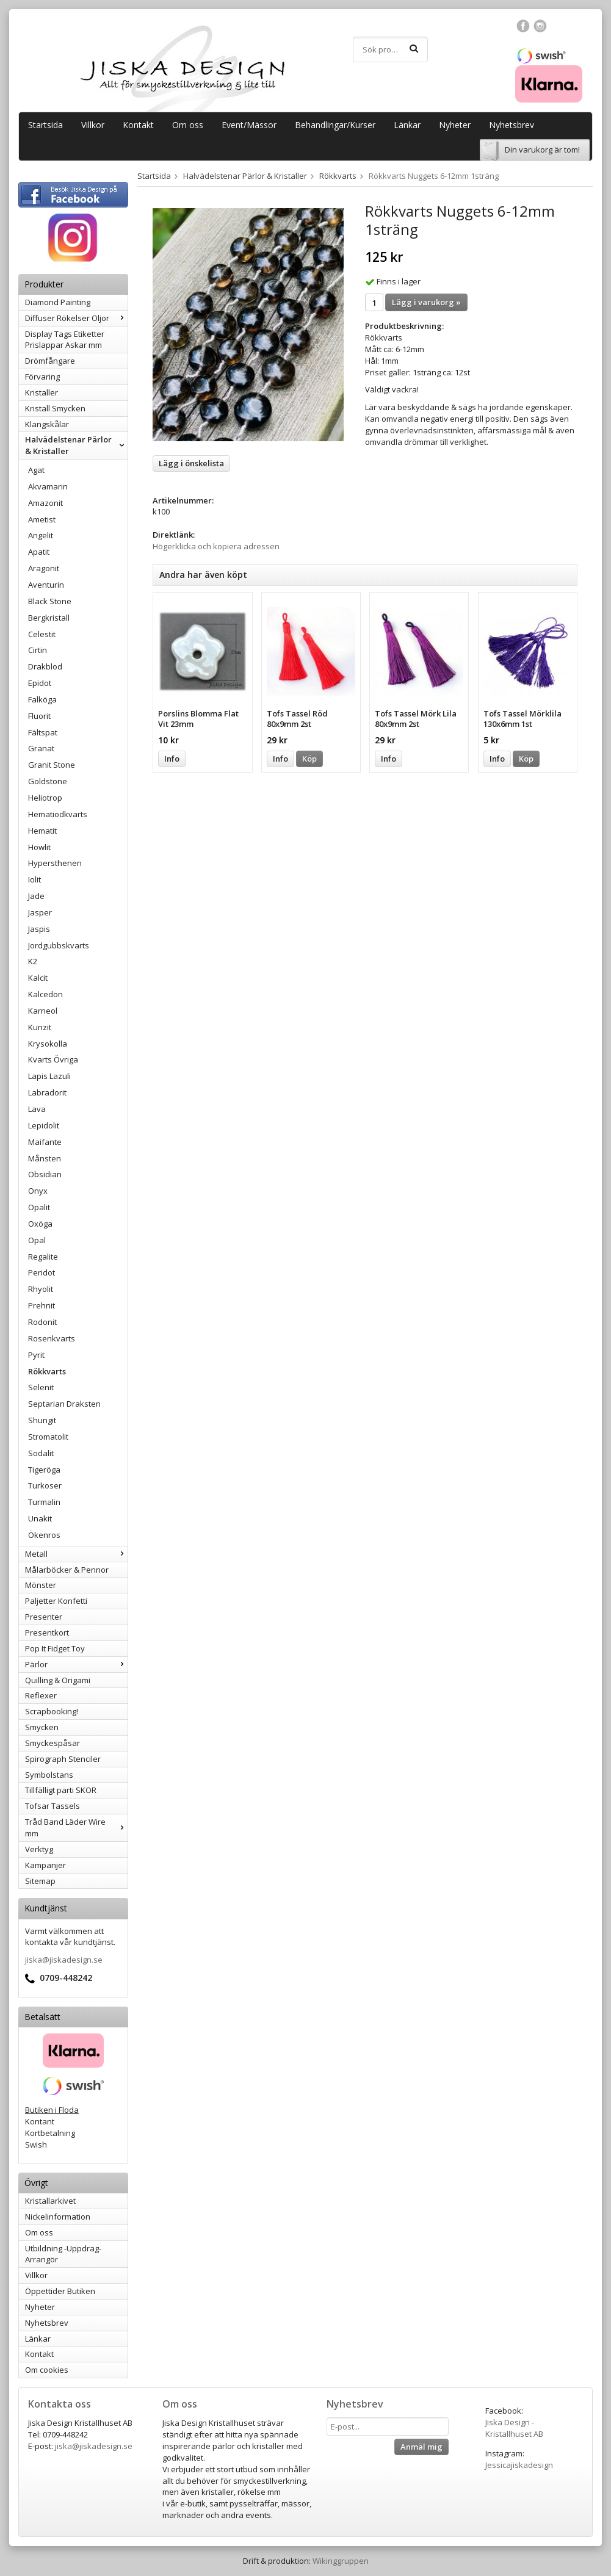  What do you see at coordinates (60, 1789) in the screenshot?
I see `Tillfälligt parti SKOR` at bounding box center [60, 1789].